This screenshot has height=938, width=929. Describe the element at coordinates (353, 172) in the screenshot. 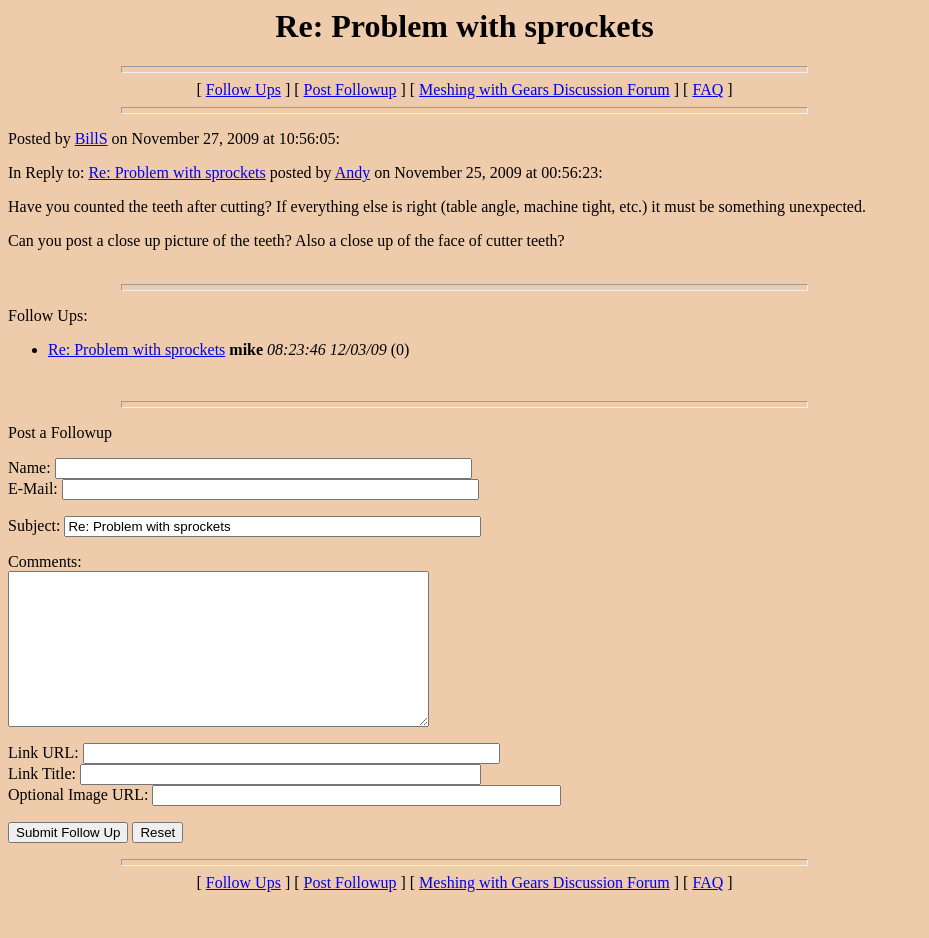

I see `Andy` at that location.